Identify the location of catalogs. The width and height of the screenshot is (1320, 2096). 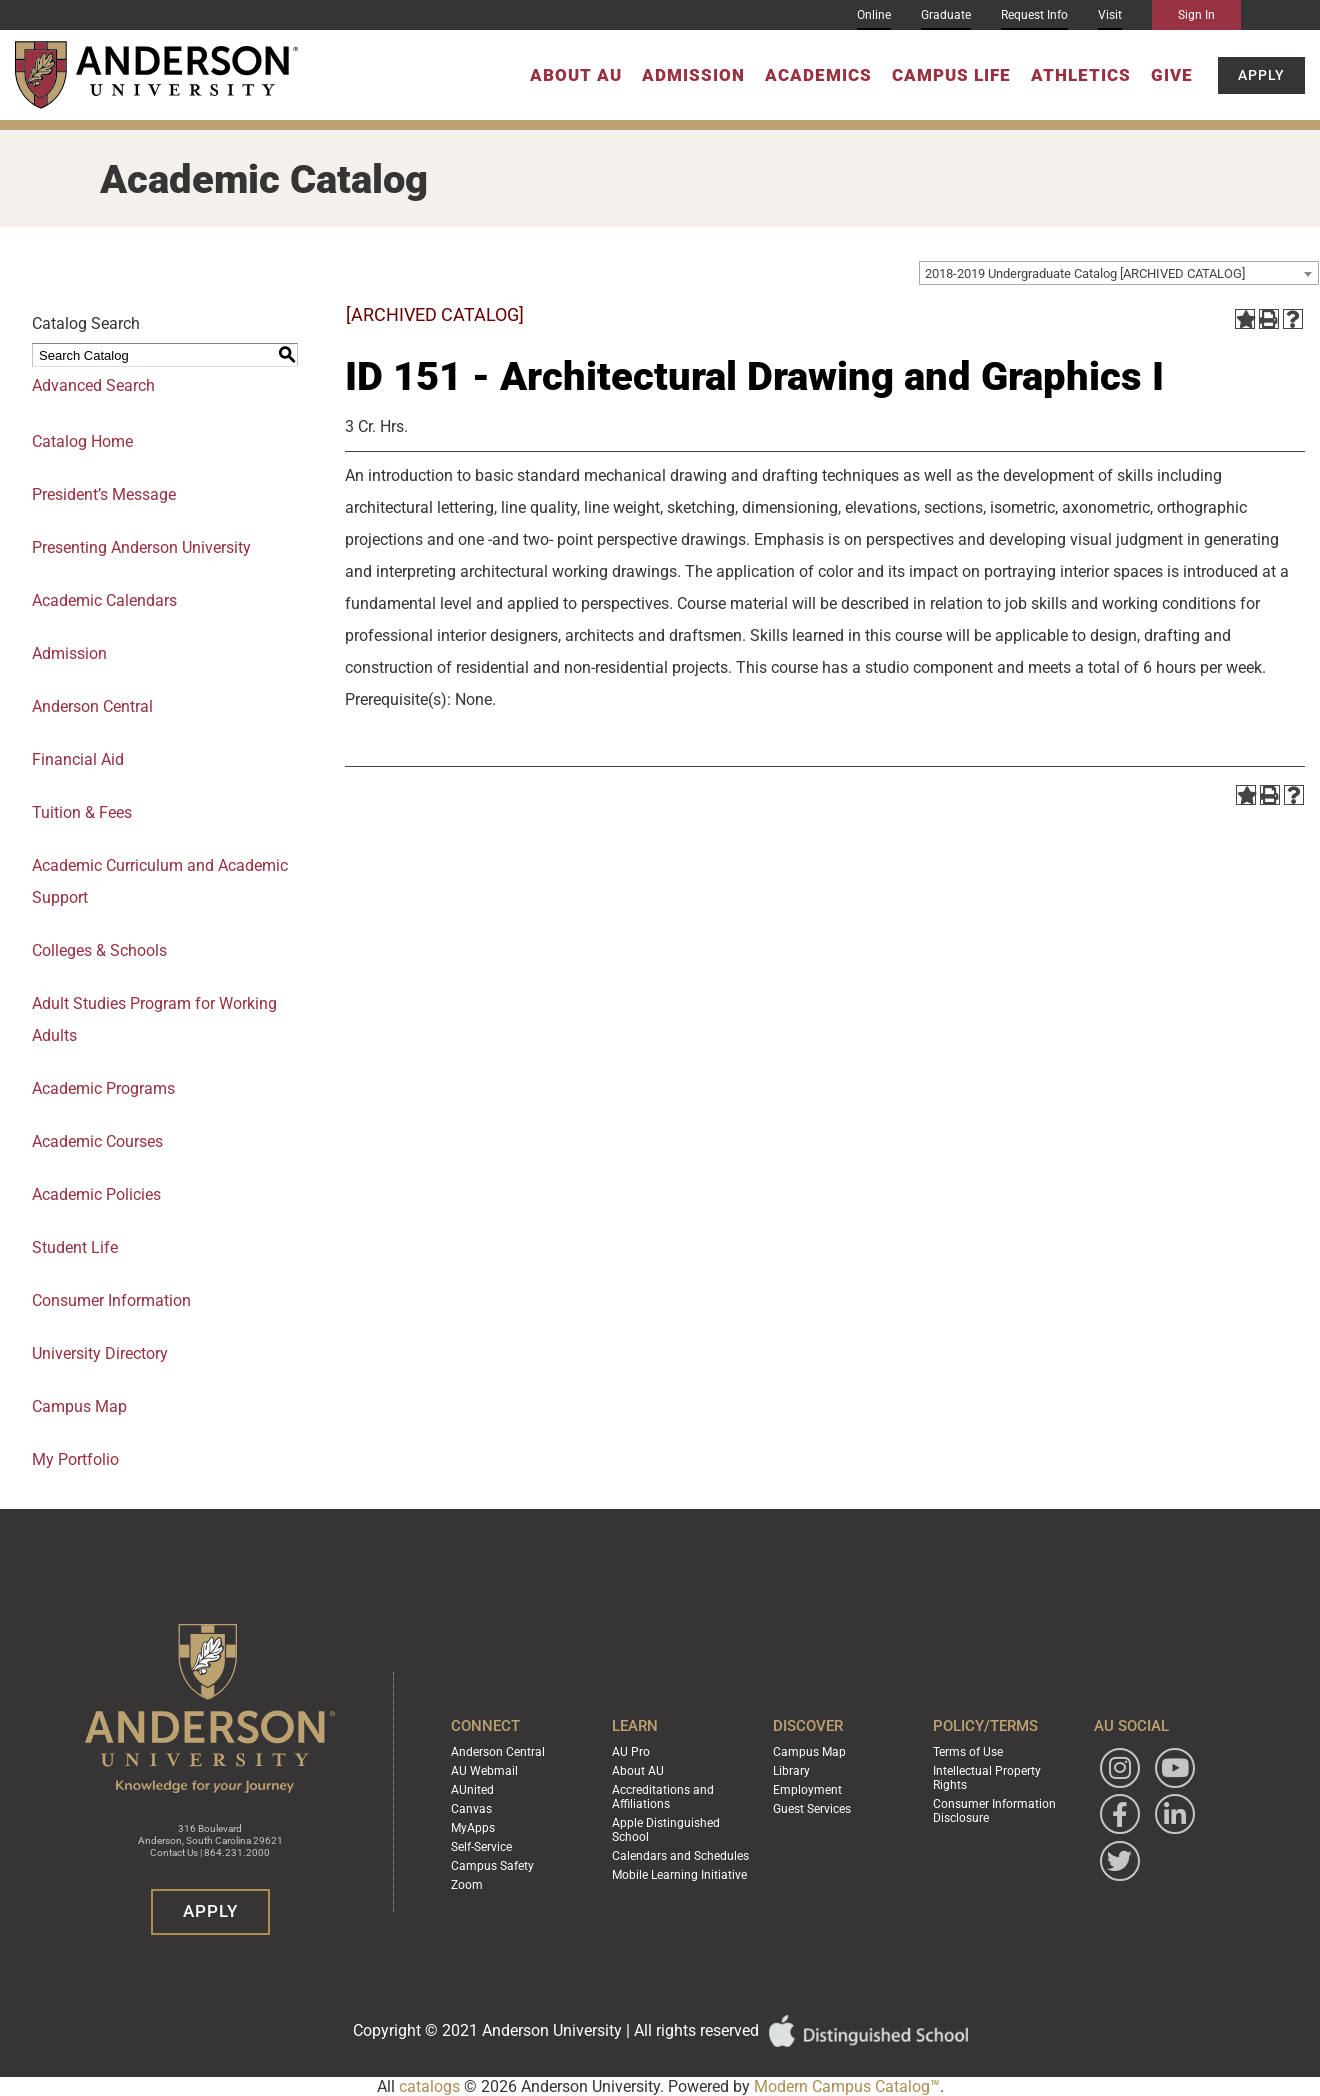
(429, 2086).